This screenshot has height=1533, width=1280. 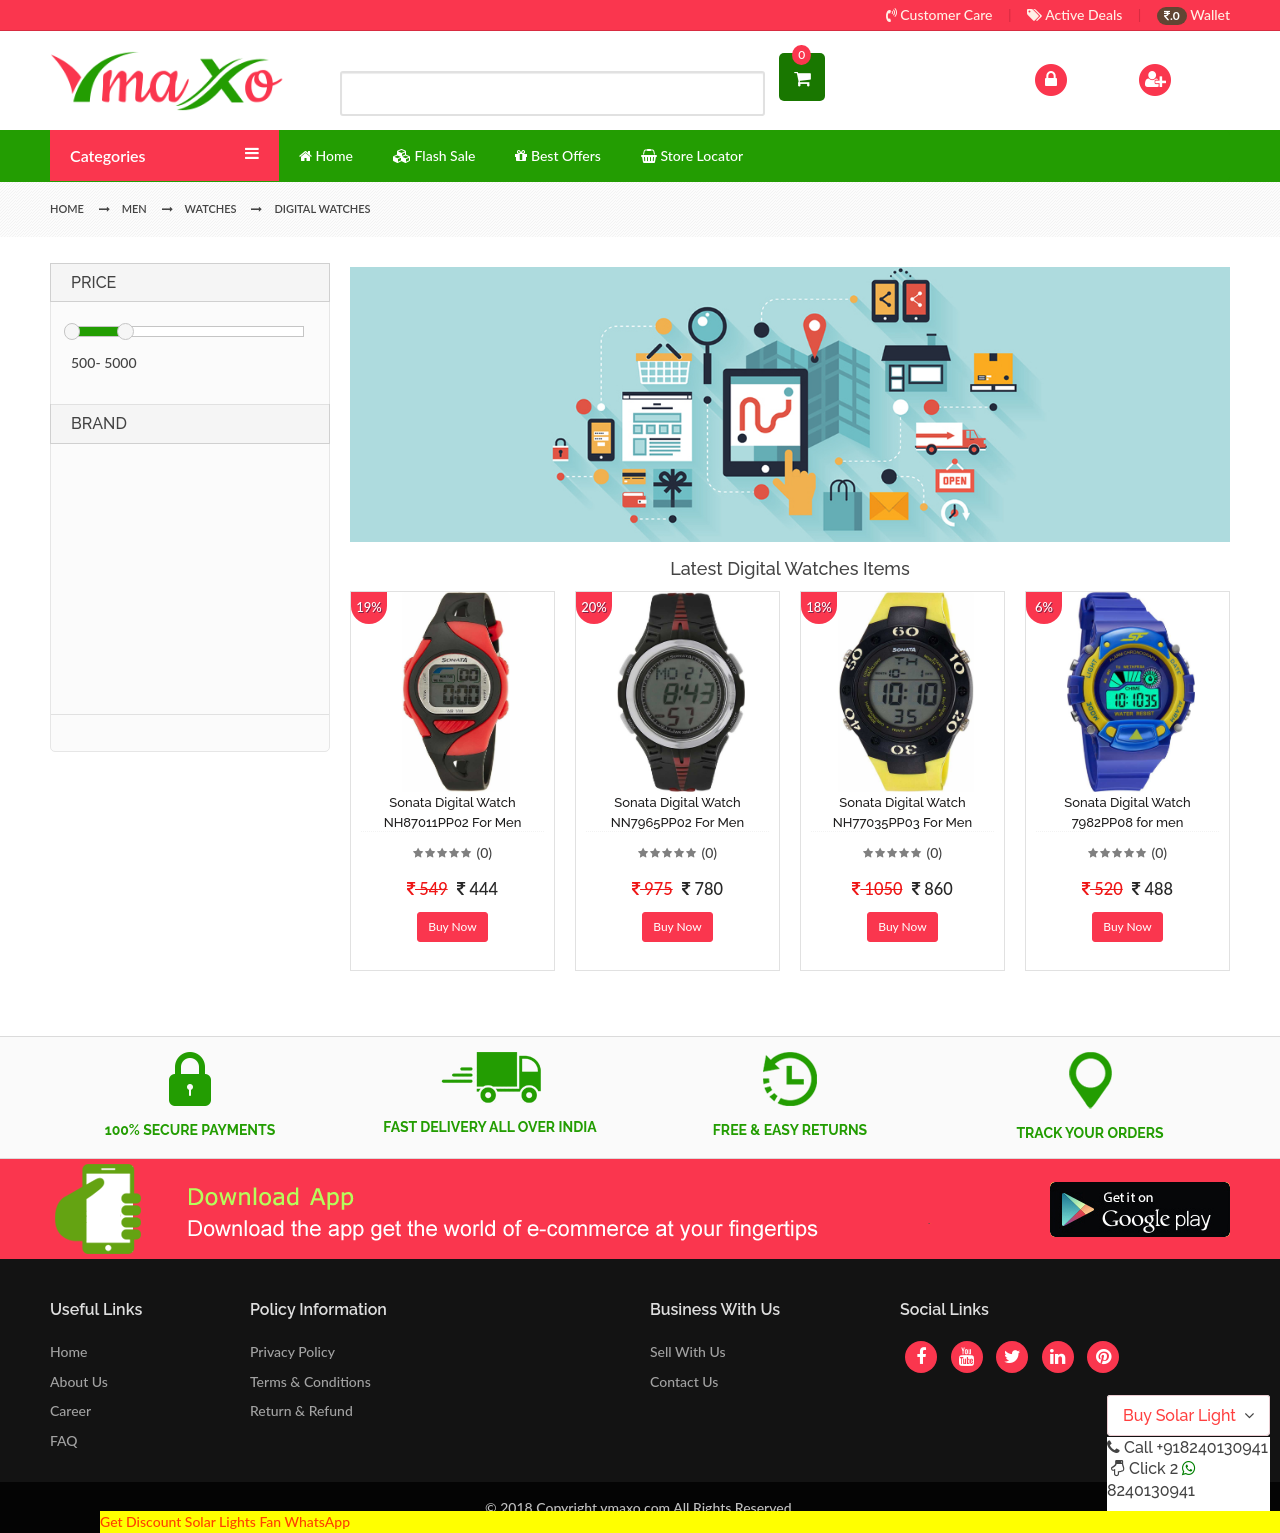 I want to click on Get Discount Solar Lights Fan WhatsApp, so click(x=225, y=1521).